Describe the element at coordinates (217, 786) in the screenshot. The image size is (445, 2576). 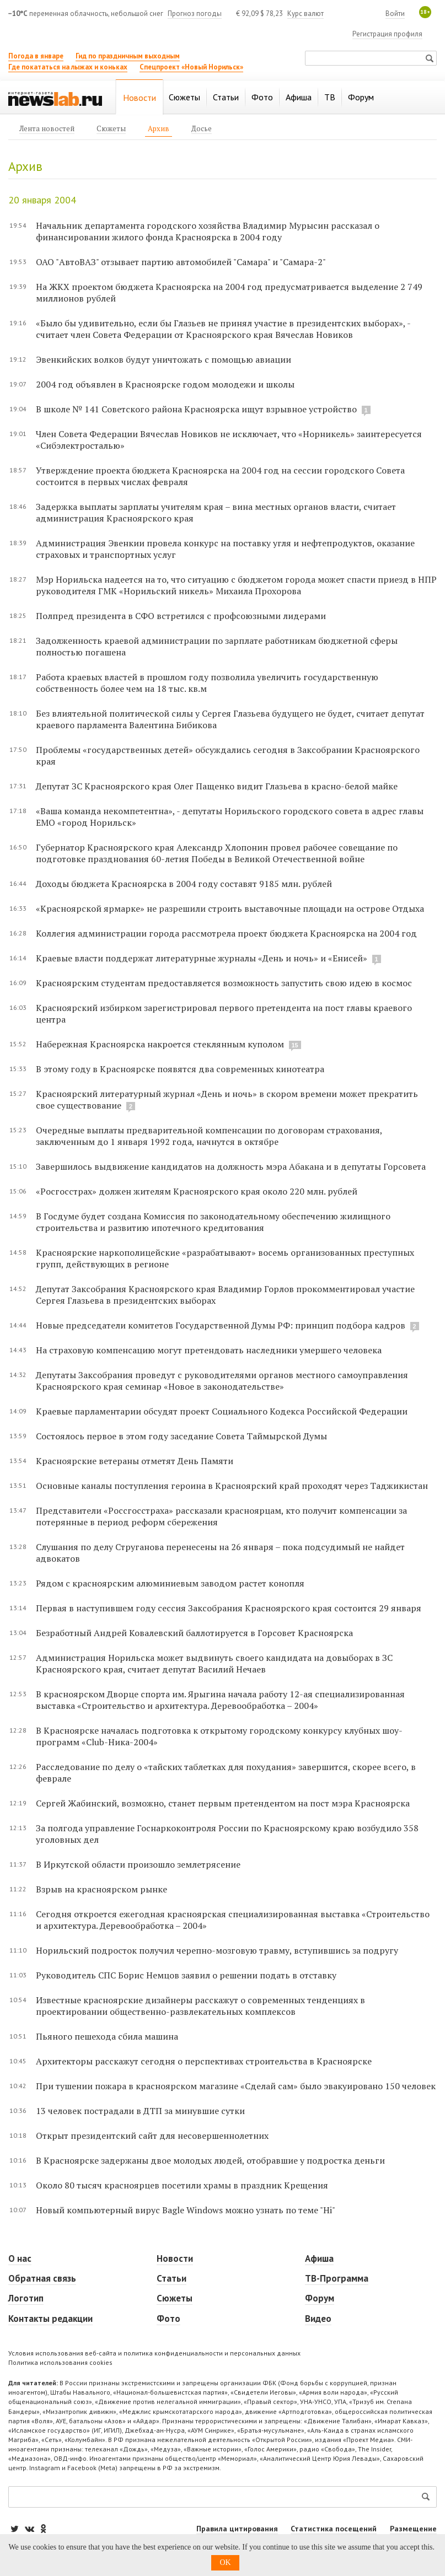
I see `Депутат ЗС Красноярского края Олег Пащенко видит Глазьева в красно-белой майке` at that location.